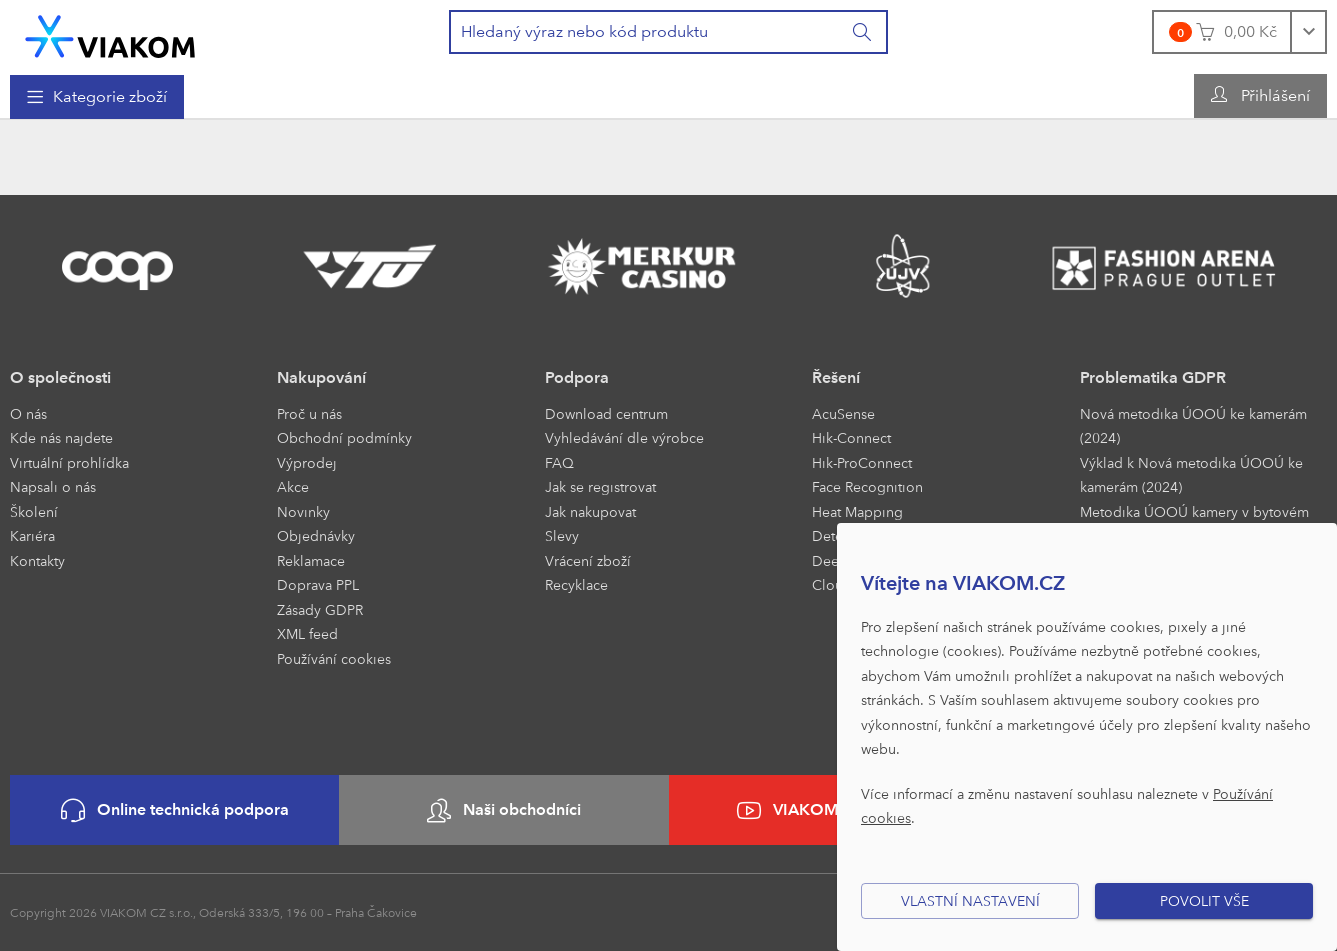 This screenshot has height=951, width=1337. What do you see at coordinates (1191, 475) in the screenshot?
I see `Výklad k Nová metodika ÚOOÚ ke kamerám (2024)` at bounding box center [1191, 475].